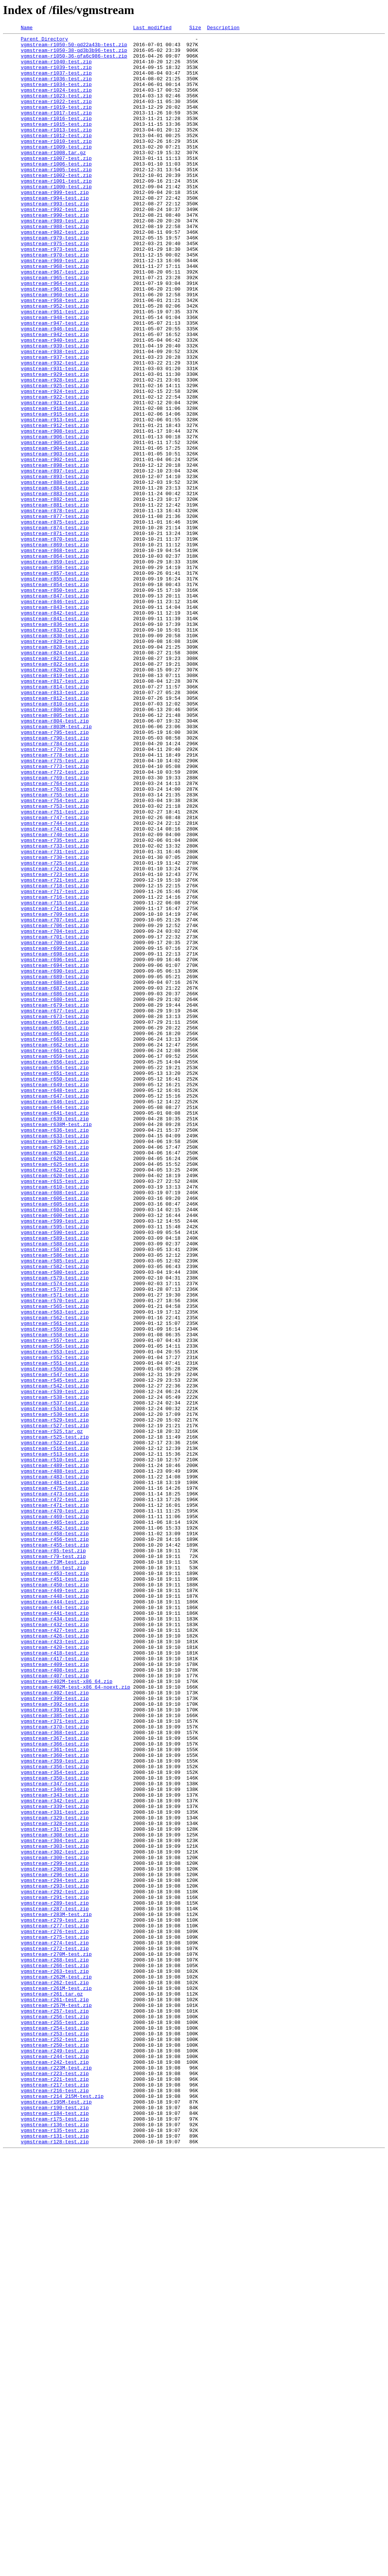 The height and width of the screenshot is (2576, 388). Describe the element at coordinates (55, 1234) in the screenshot. I see `vgmstream-r664-test.zip` at that location.